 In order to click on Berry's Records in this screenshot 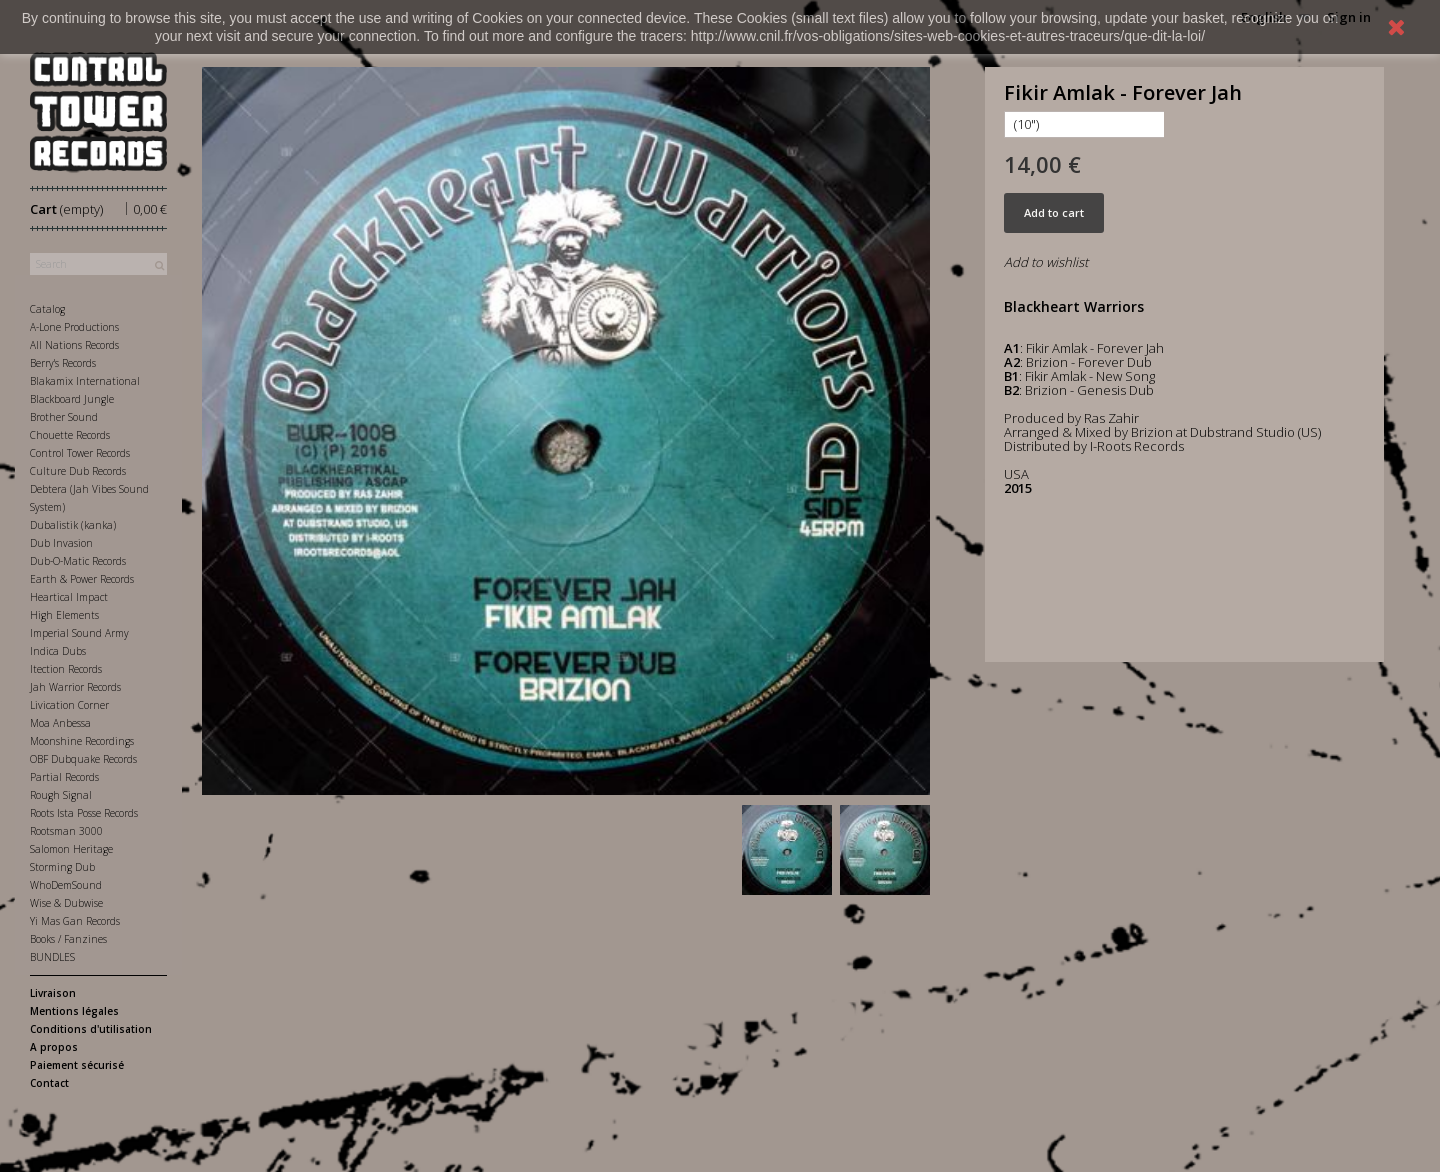, I will do `click(63, 363)`.